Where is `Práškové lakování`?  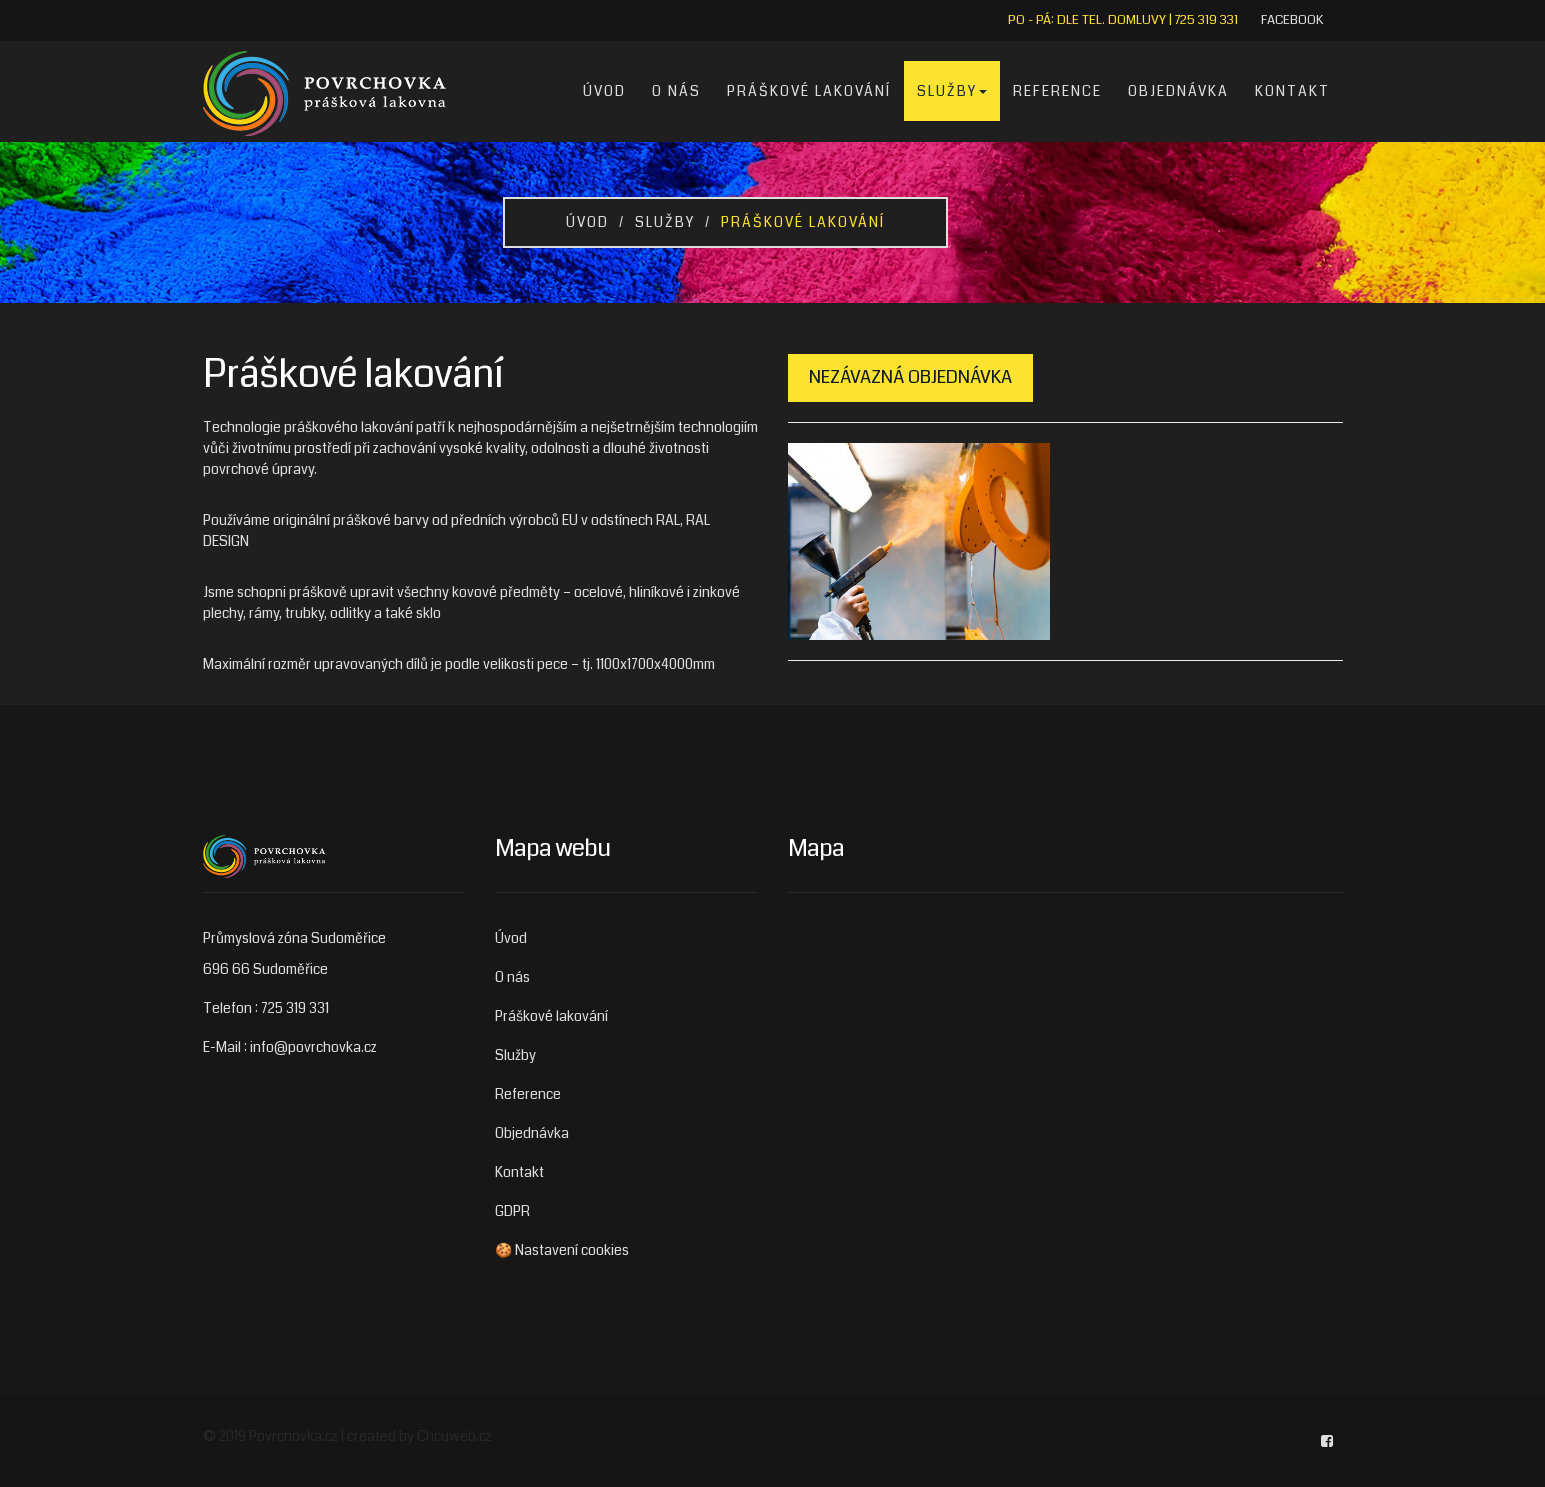
Práškové lakování is located at coordinates (809, 91).